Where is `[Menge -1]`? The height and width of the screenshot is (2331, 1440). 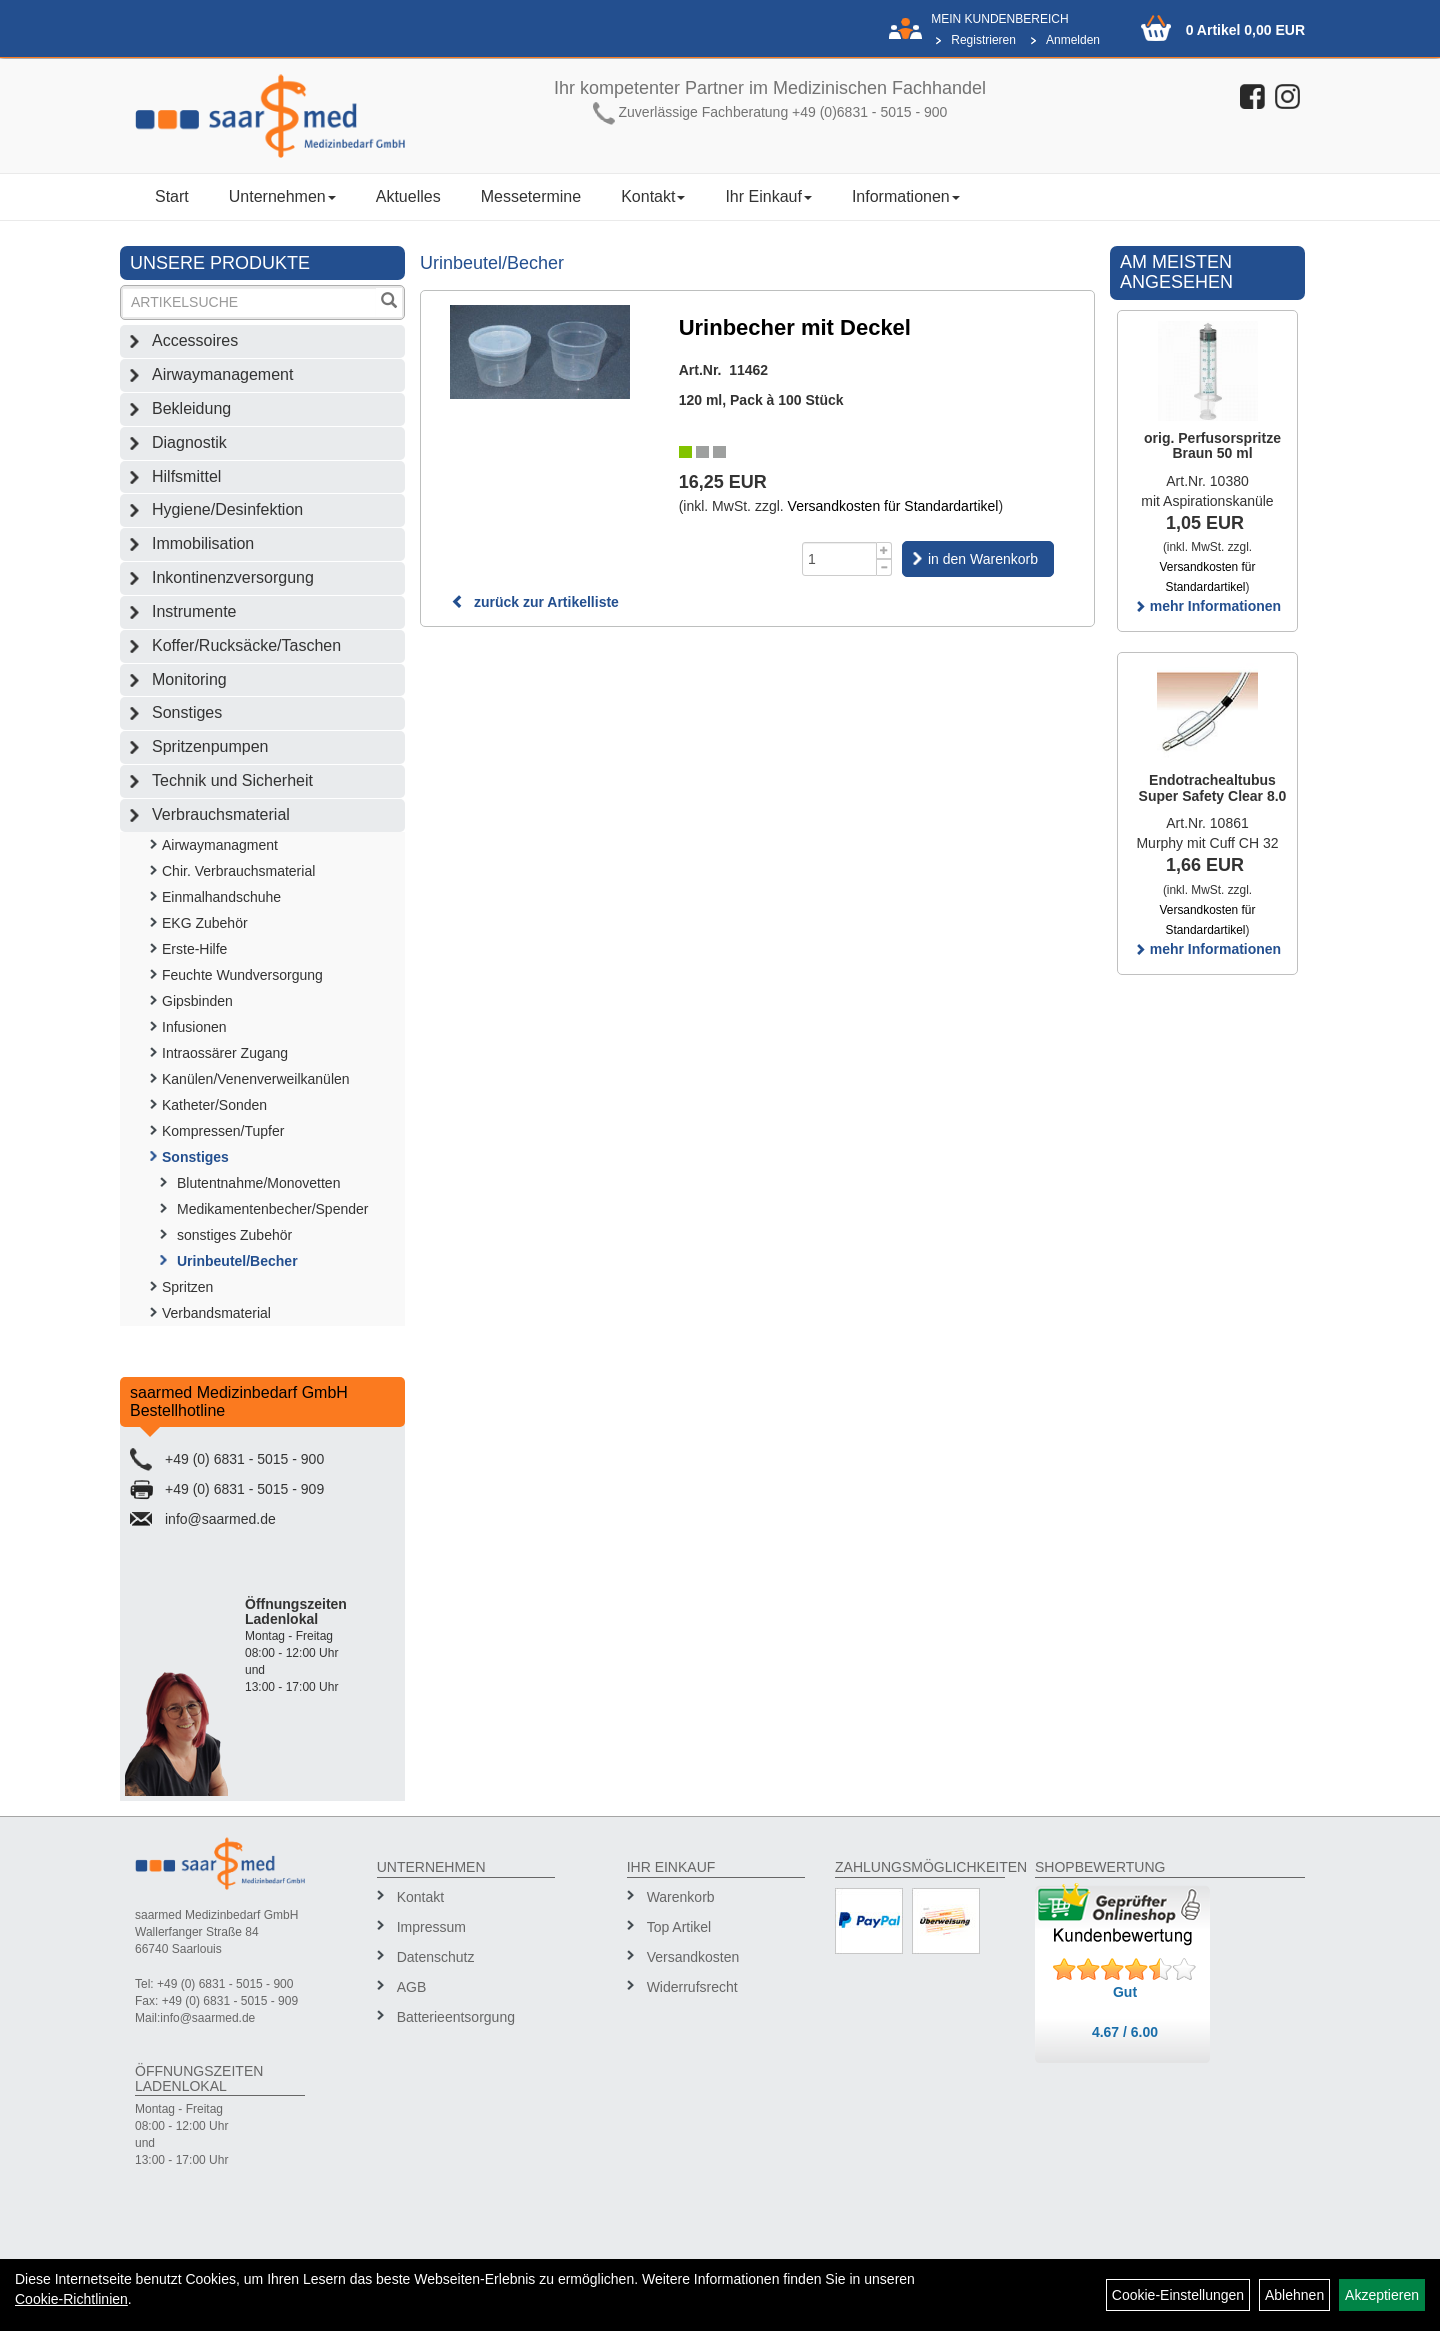
[Menge -1] is located at coordinates (884, 567).